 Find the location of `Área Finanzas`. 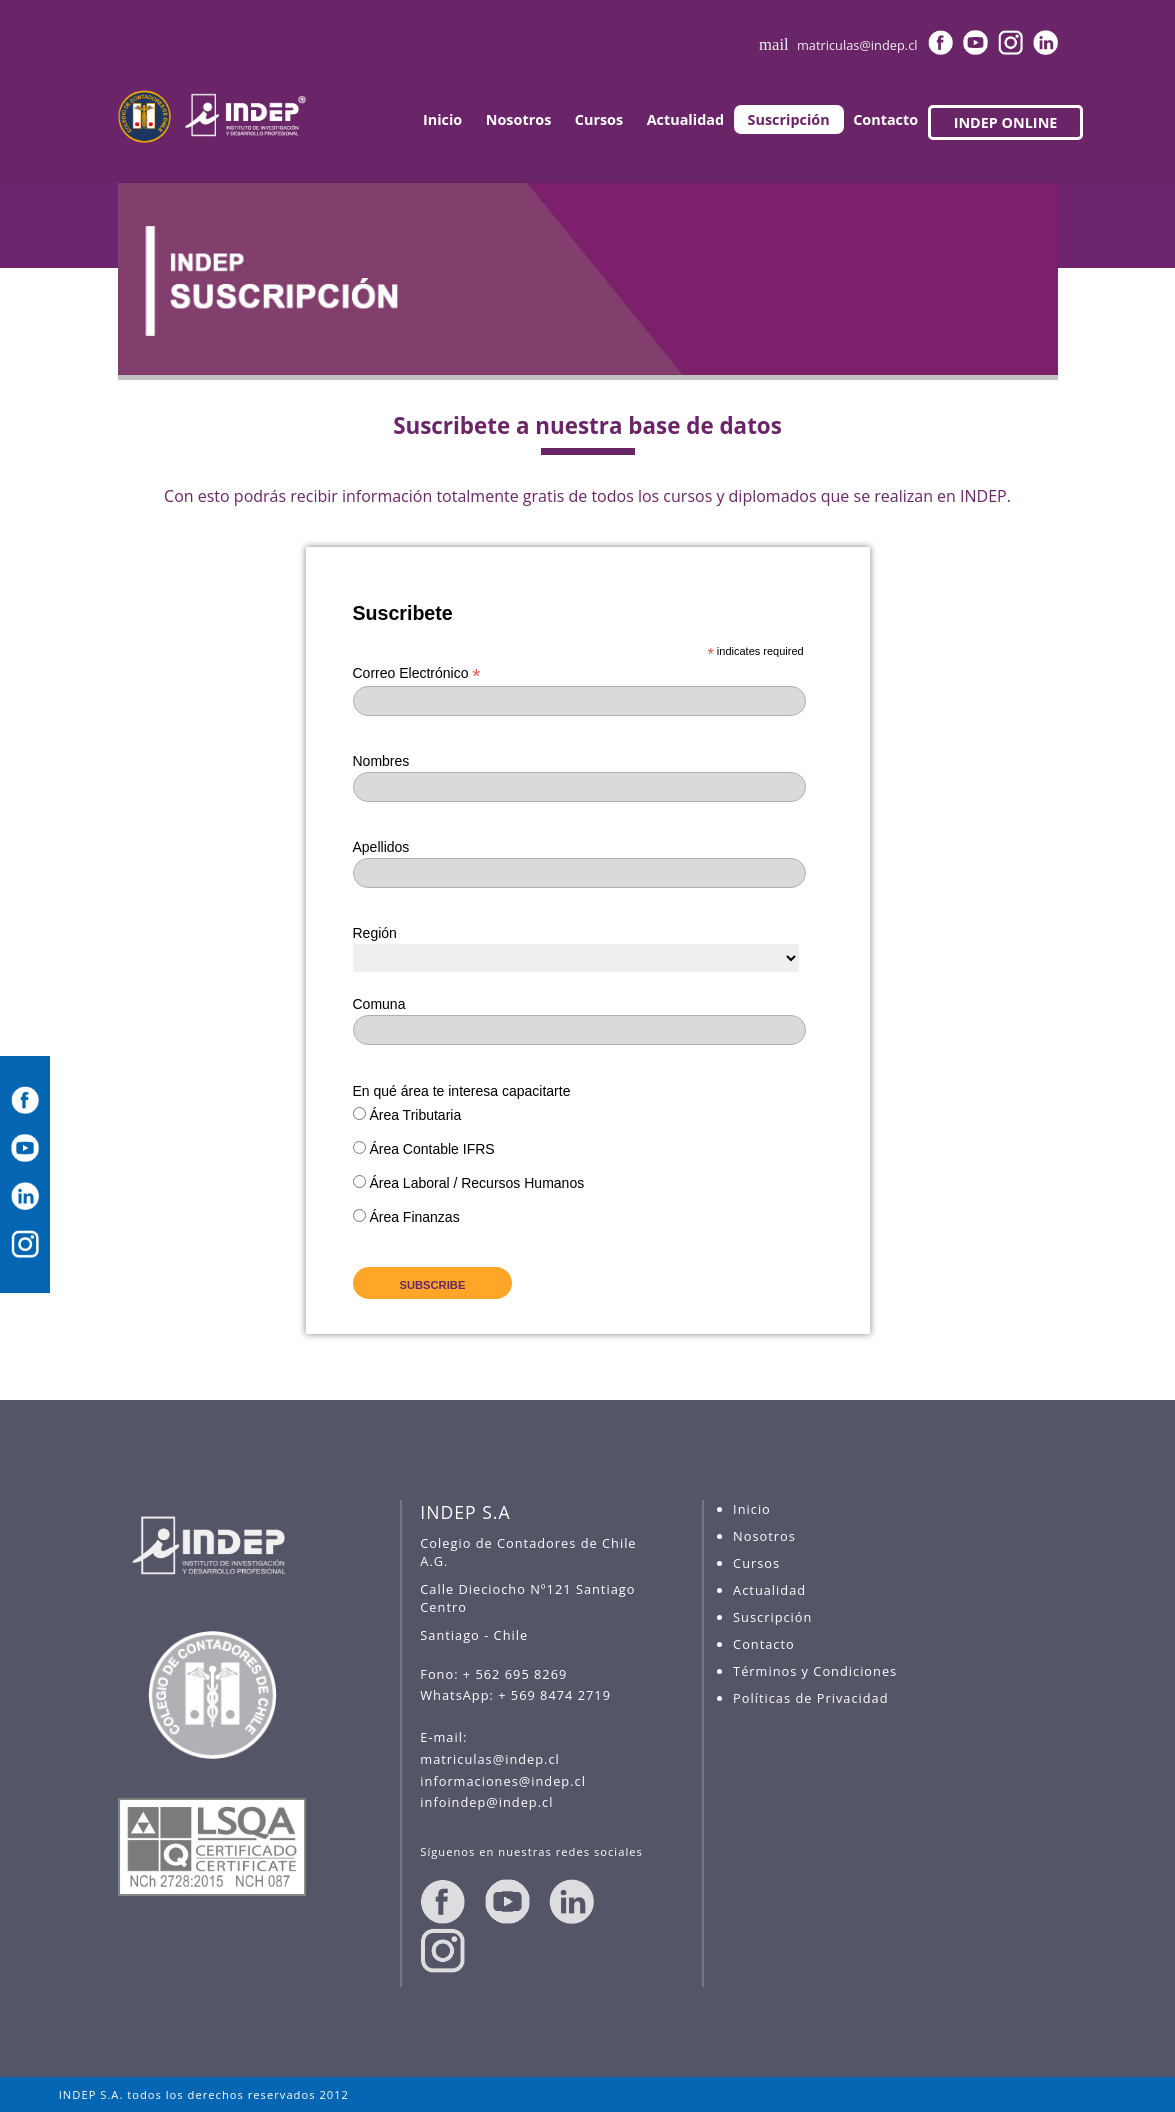

Área Finanzas is located at coordinates (414, 1217).